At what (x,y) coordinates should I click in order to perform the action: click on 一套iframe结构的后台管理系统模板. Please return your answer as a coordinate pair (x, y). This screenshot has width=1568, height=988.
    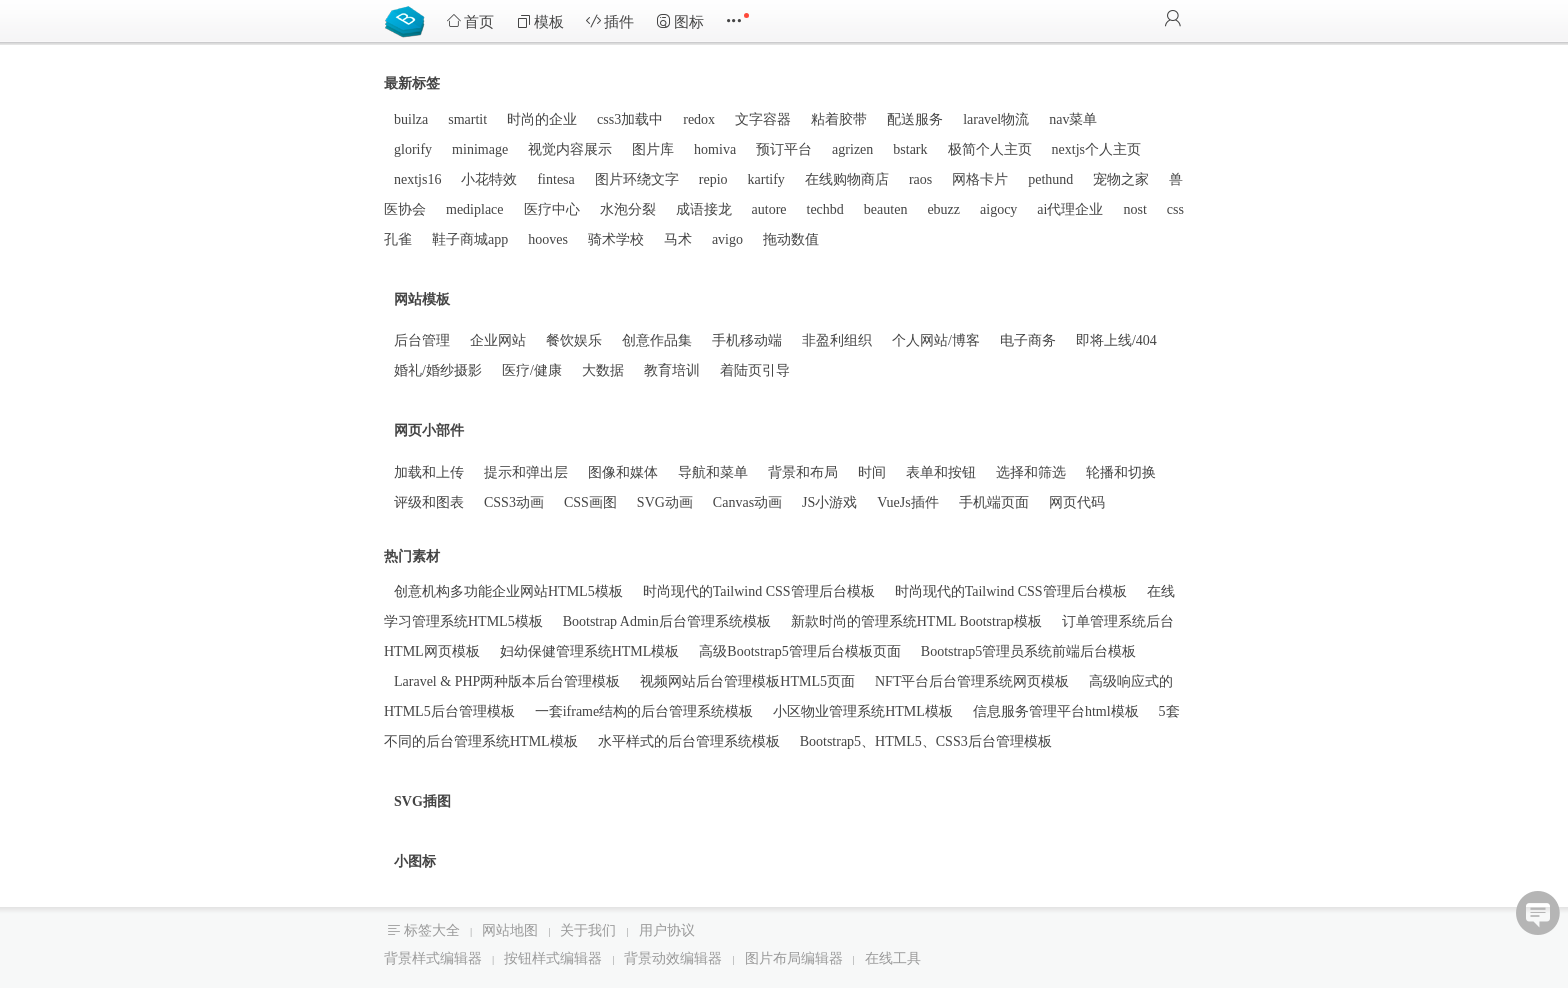
    Looking at the image, I should click on (644, 711).